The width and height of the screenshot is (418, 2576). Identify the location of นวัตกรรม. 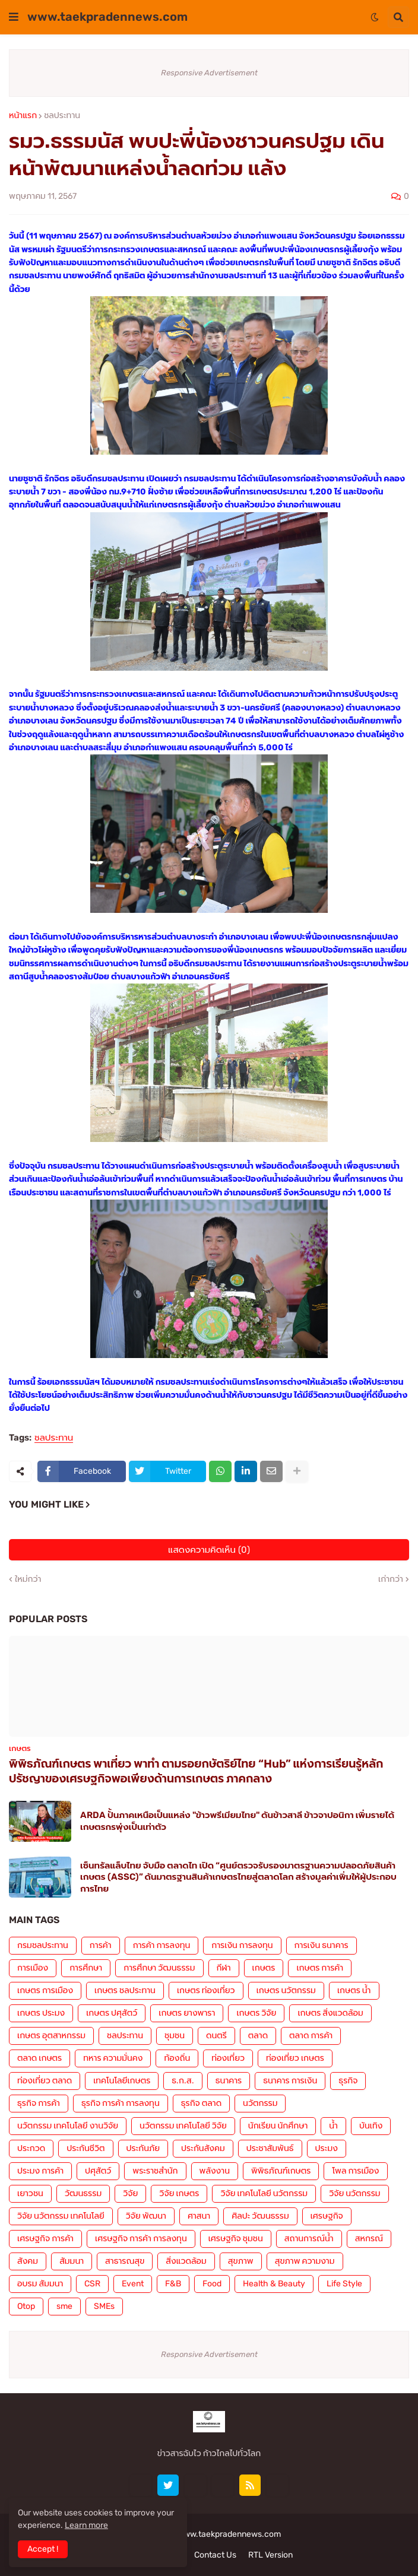
(260, 2103).